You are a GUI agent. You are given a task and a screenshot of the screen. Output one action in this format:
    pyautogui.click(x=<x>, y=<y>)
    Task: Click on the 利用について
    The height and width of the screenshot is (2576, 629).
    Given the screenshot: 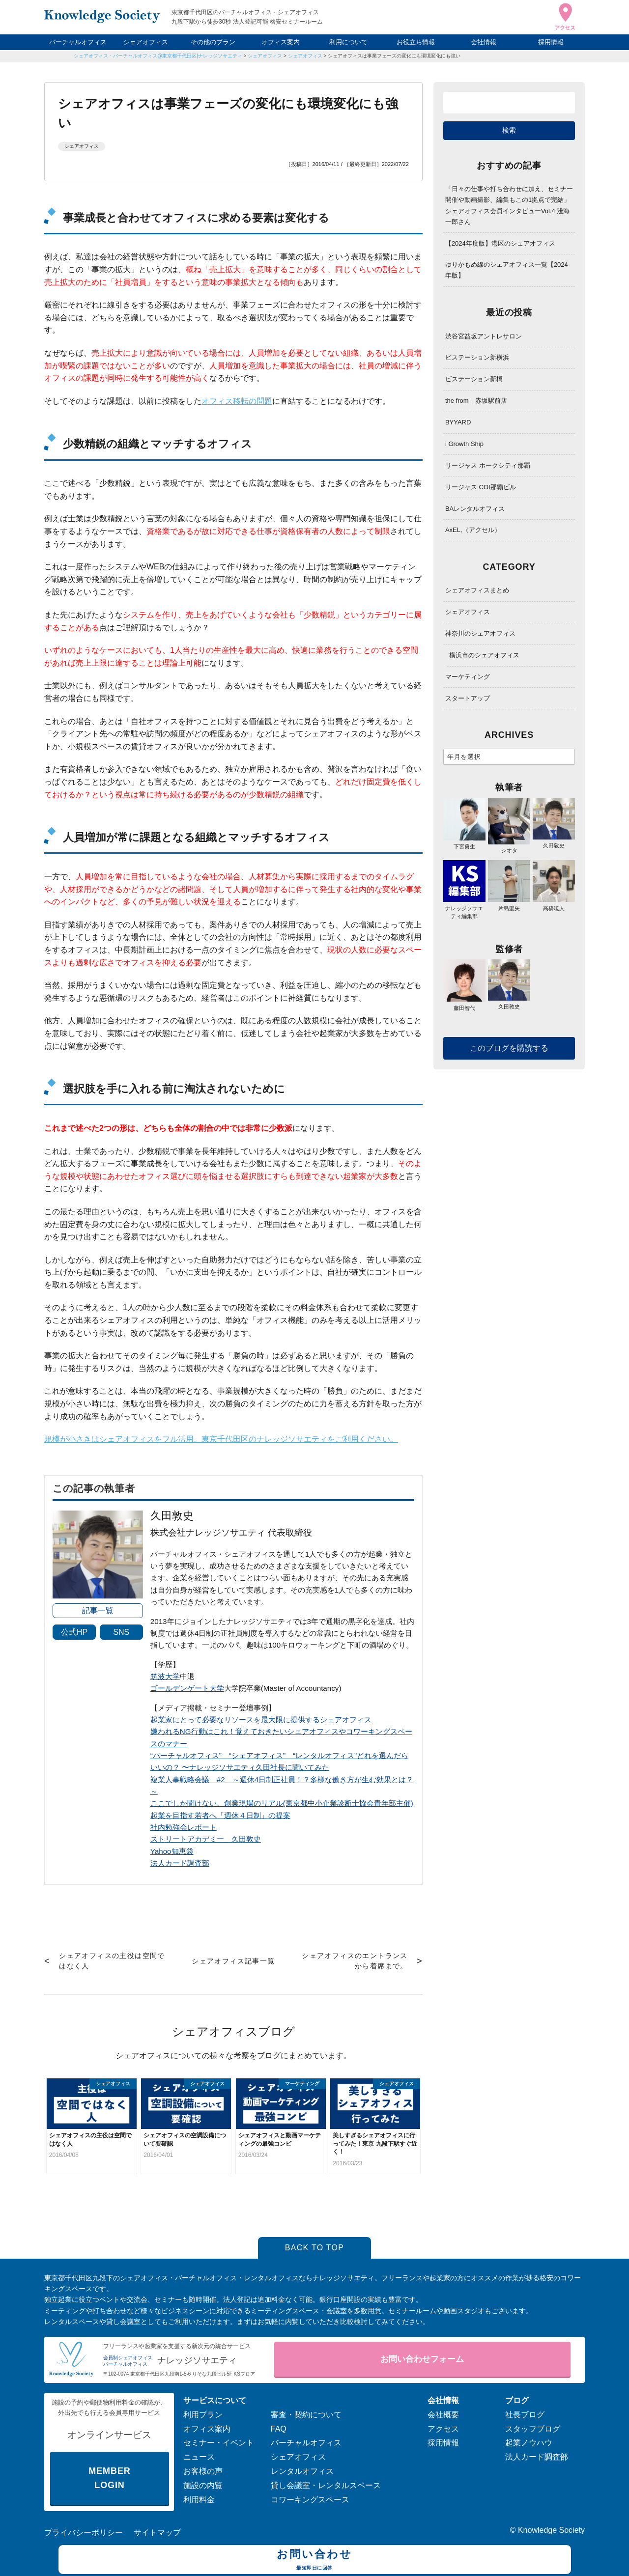 What is the action you would take?
    pyautogui.click(x=348, y=42)
    